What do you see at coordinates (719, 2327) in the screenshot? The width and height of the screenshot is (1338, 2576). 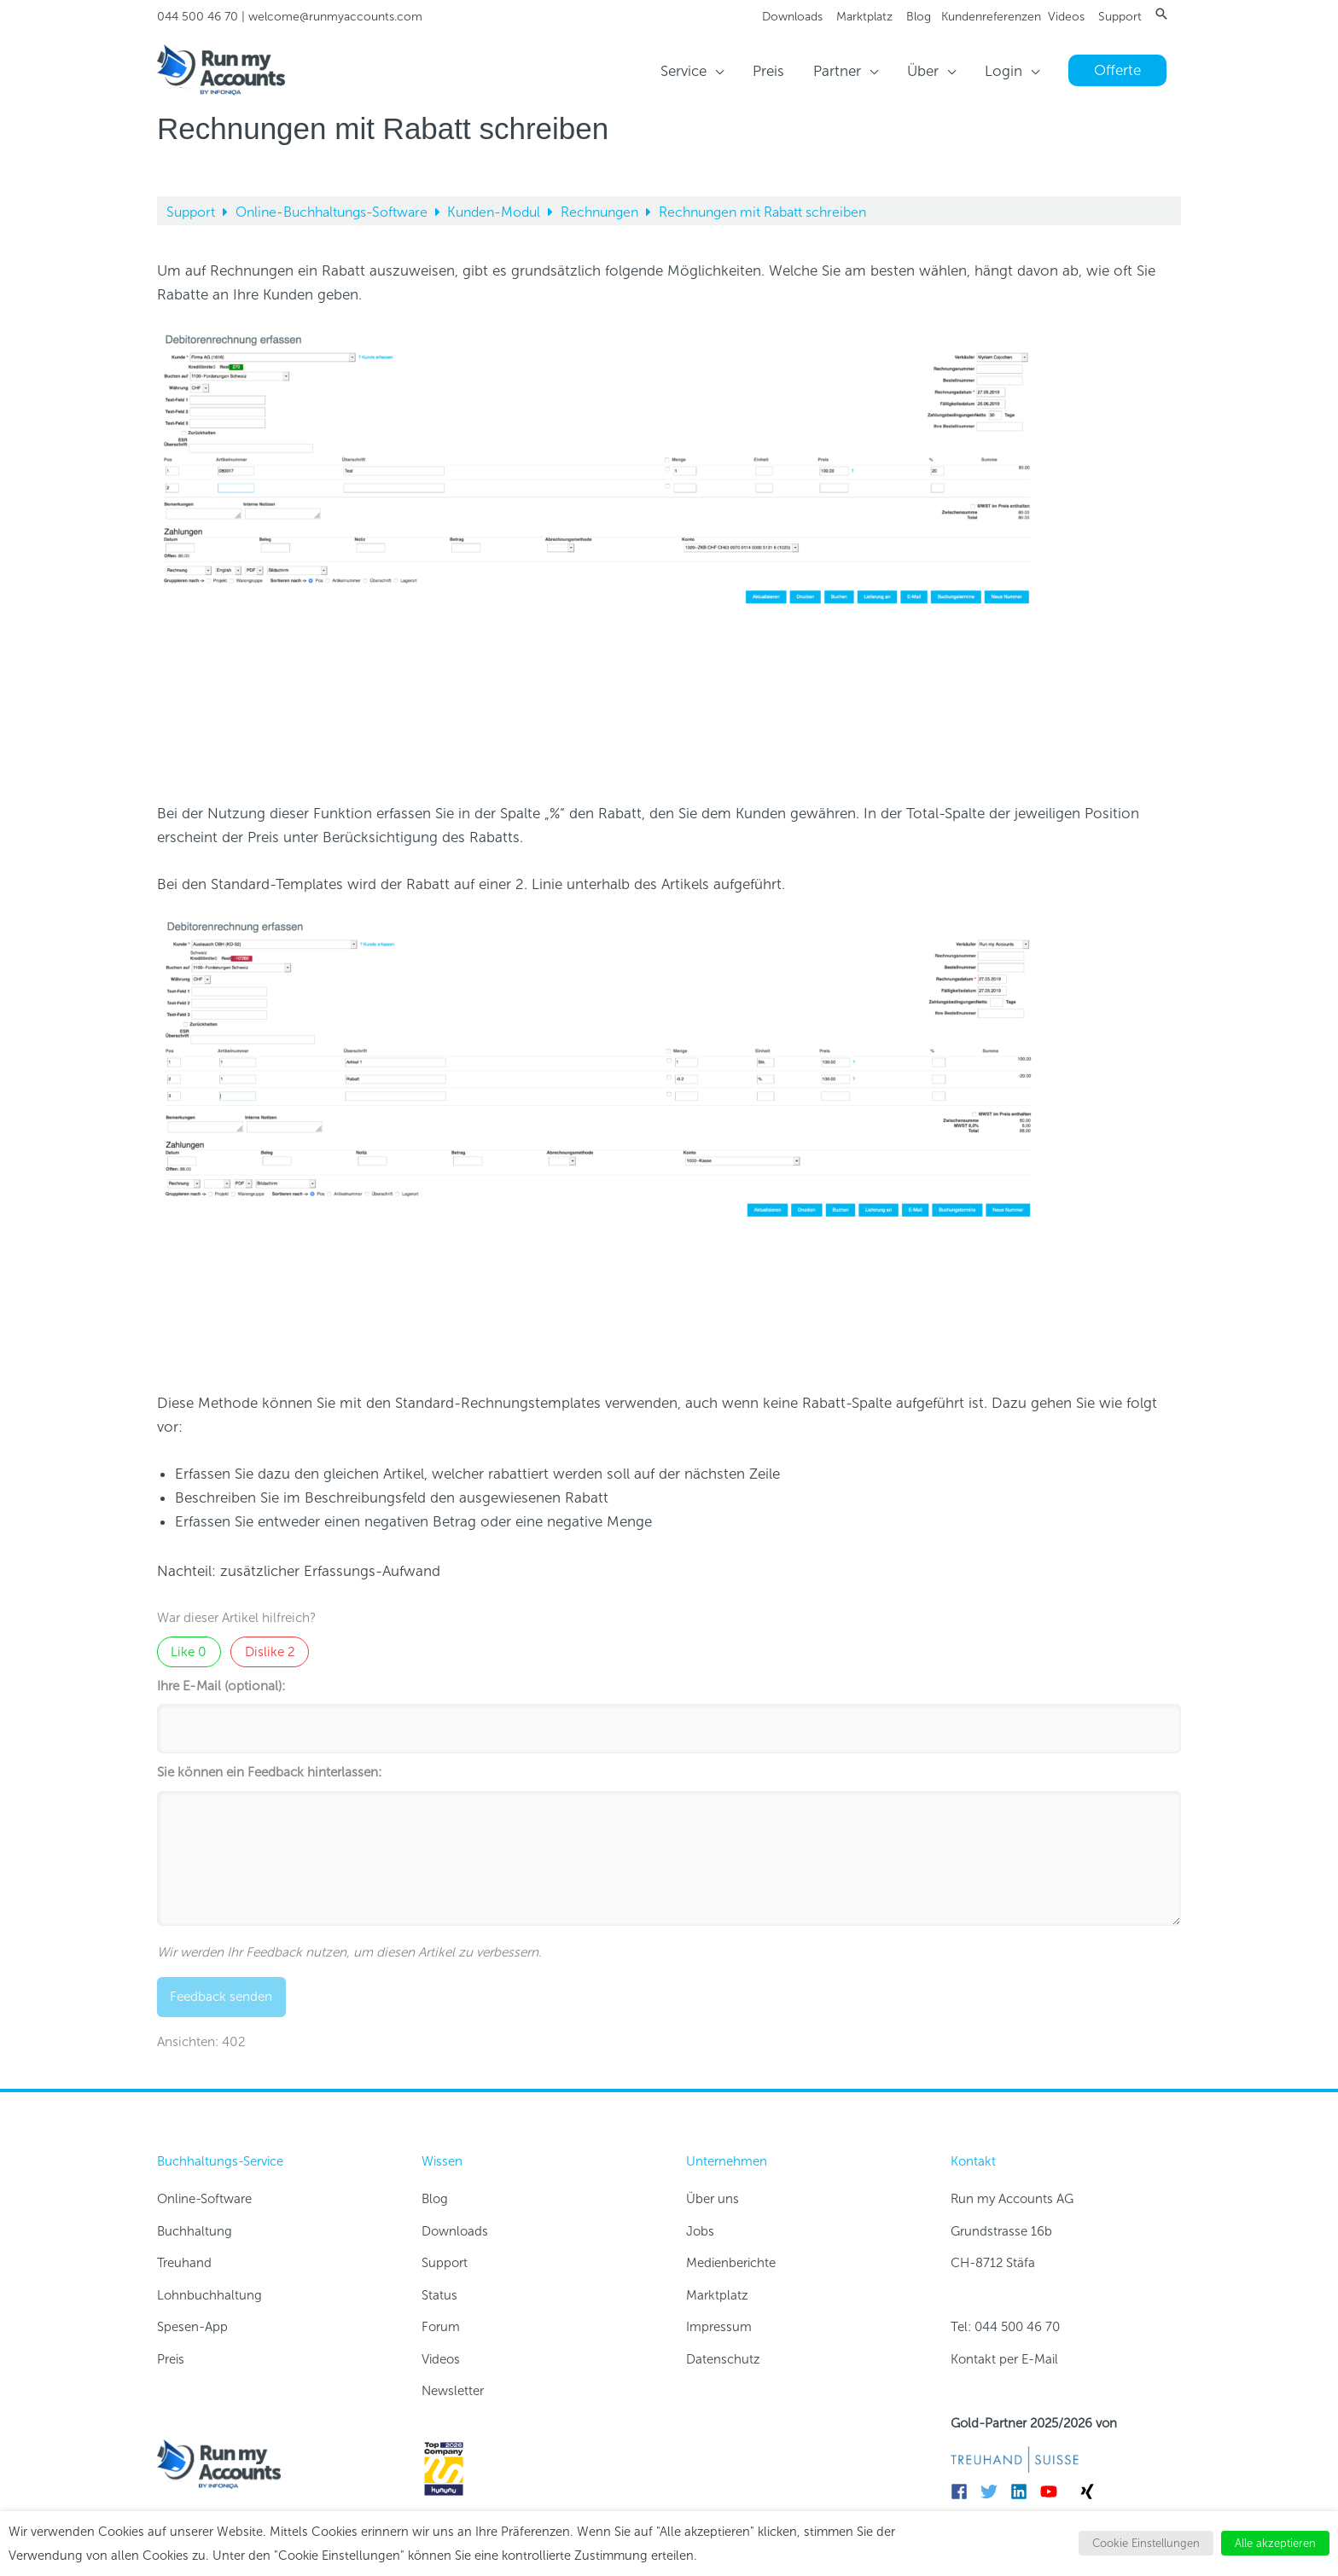 I see `Impressum` at bounding box center [719, 2327].